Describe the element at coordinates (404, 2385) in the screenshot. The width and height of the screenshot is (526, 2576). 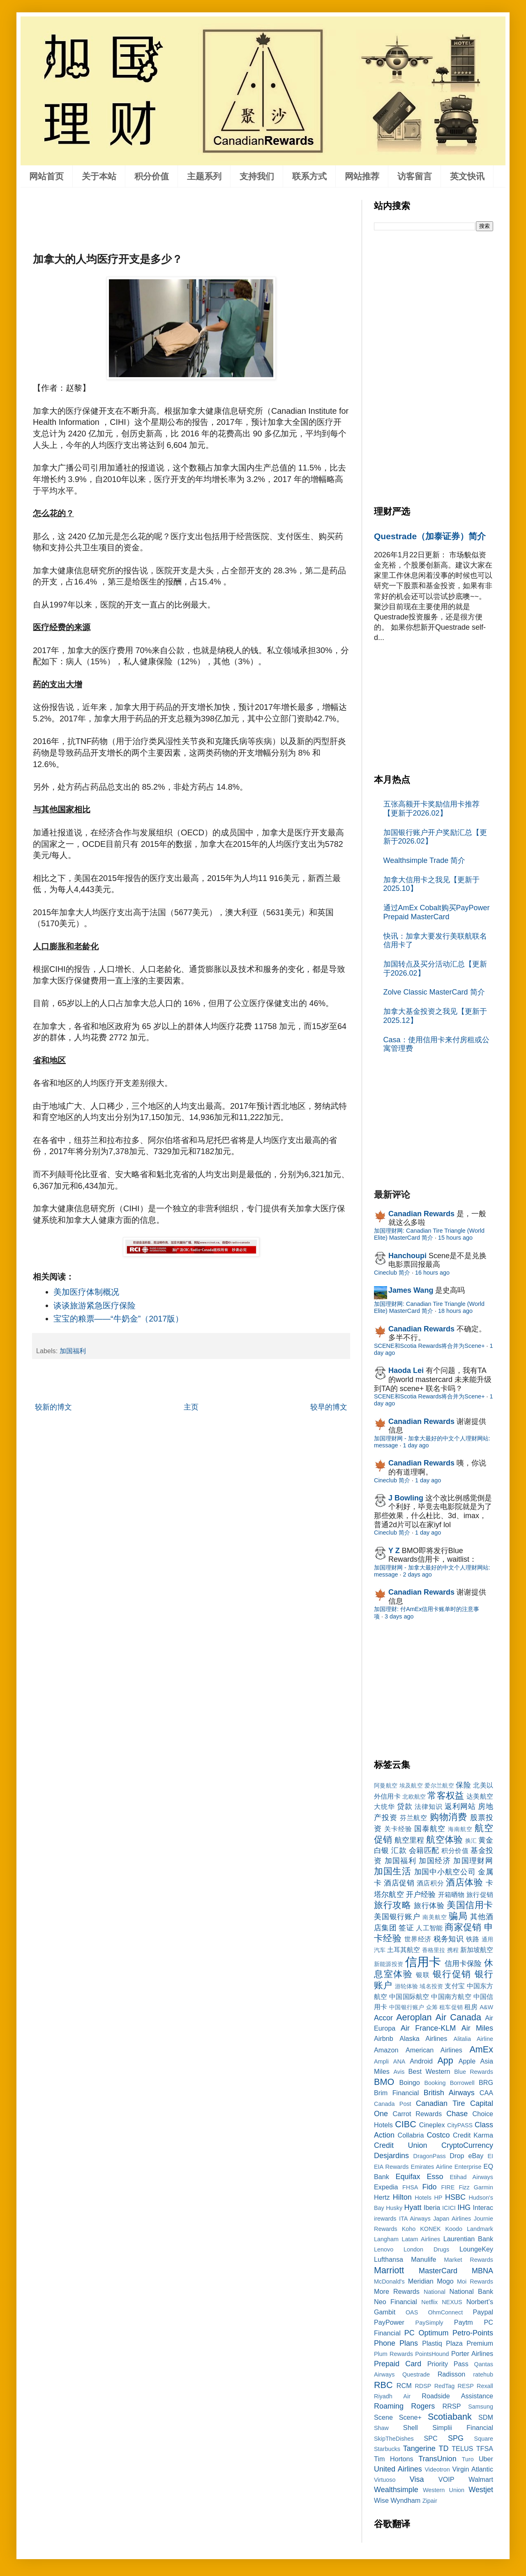
I see `RCM` at that location.